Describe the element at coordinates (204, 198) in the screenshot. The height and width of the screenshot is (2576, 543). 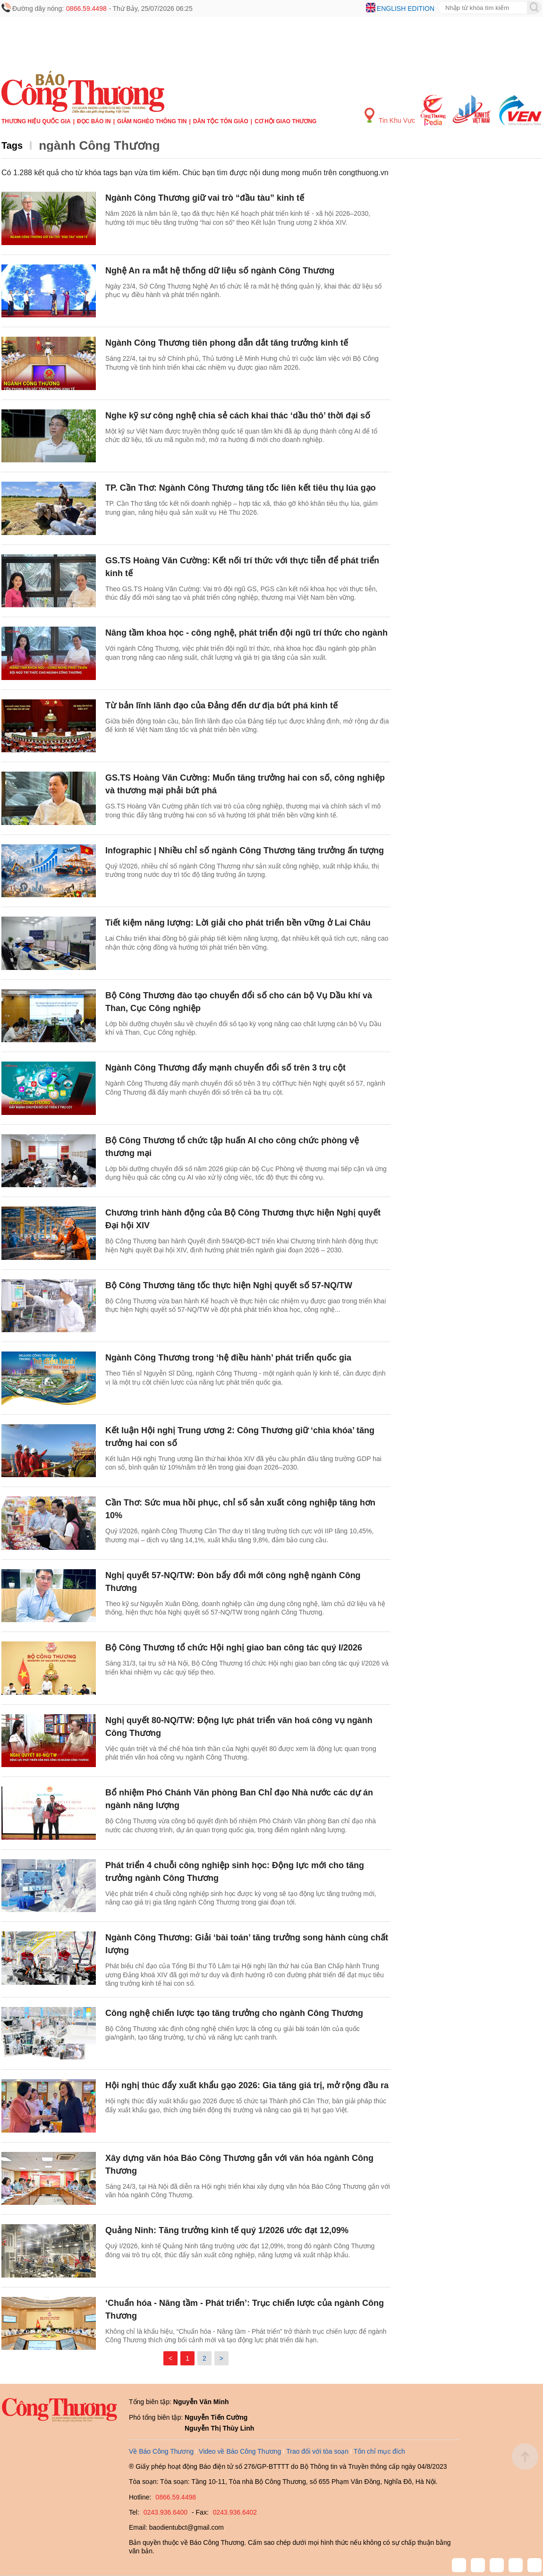
I see `Ngành Công Thương giữ vai trò “đầu tàu” kinh tế` at that location.